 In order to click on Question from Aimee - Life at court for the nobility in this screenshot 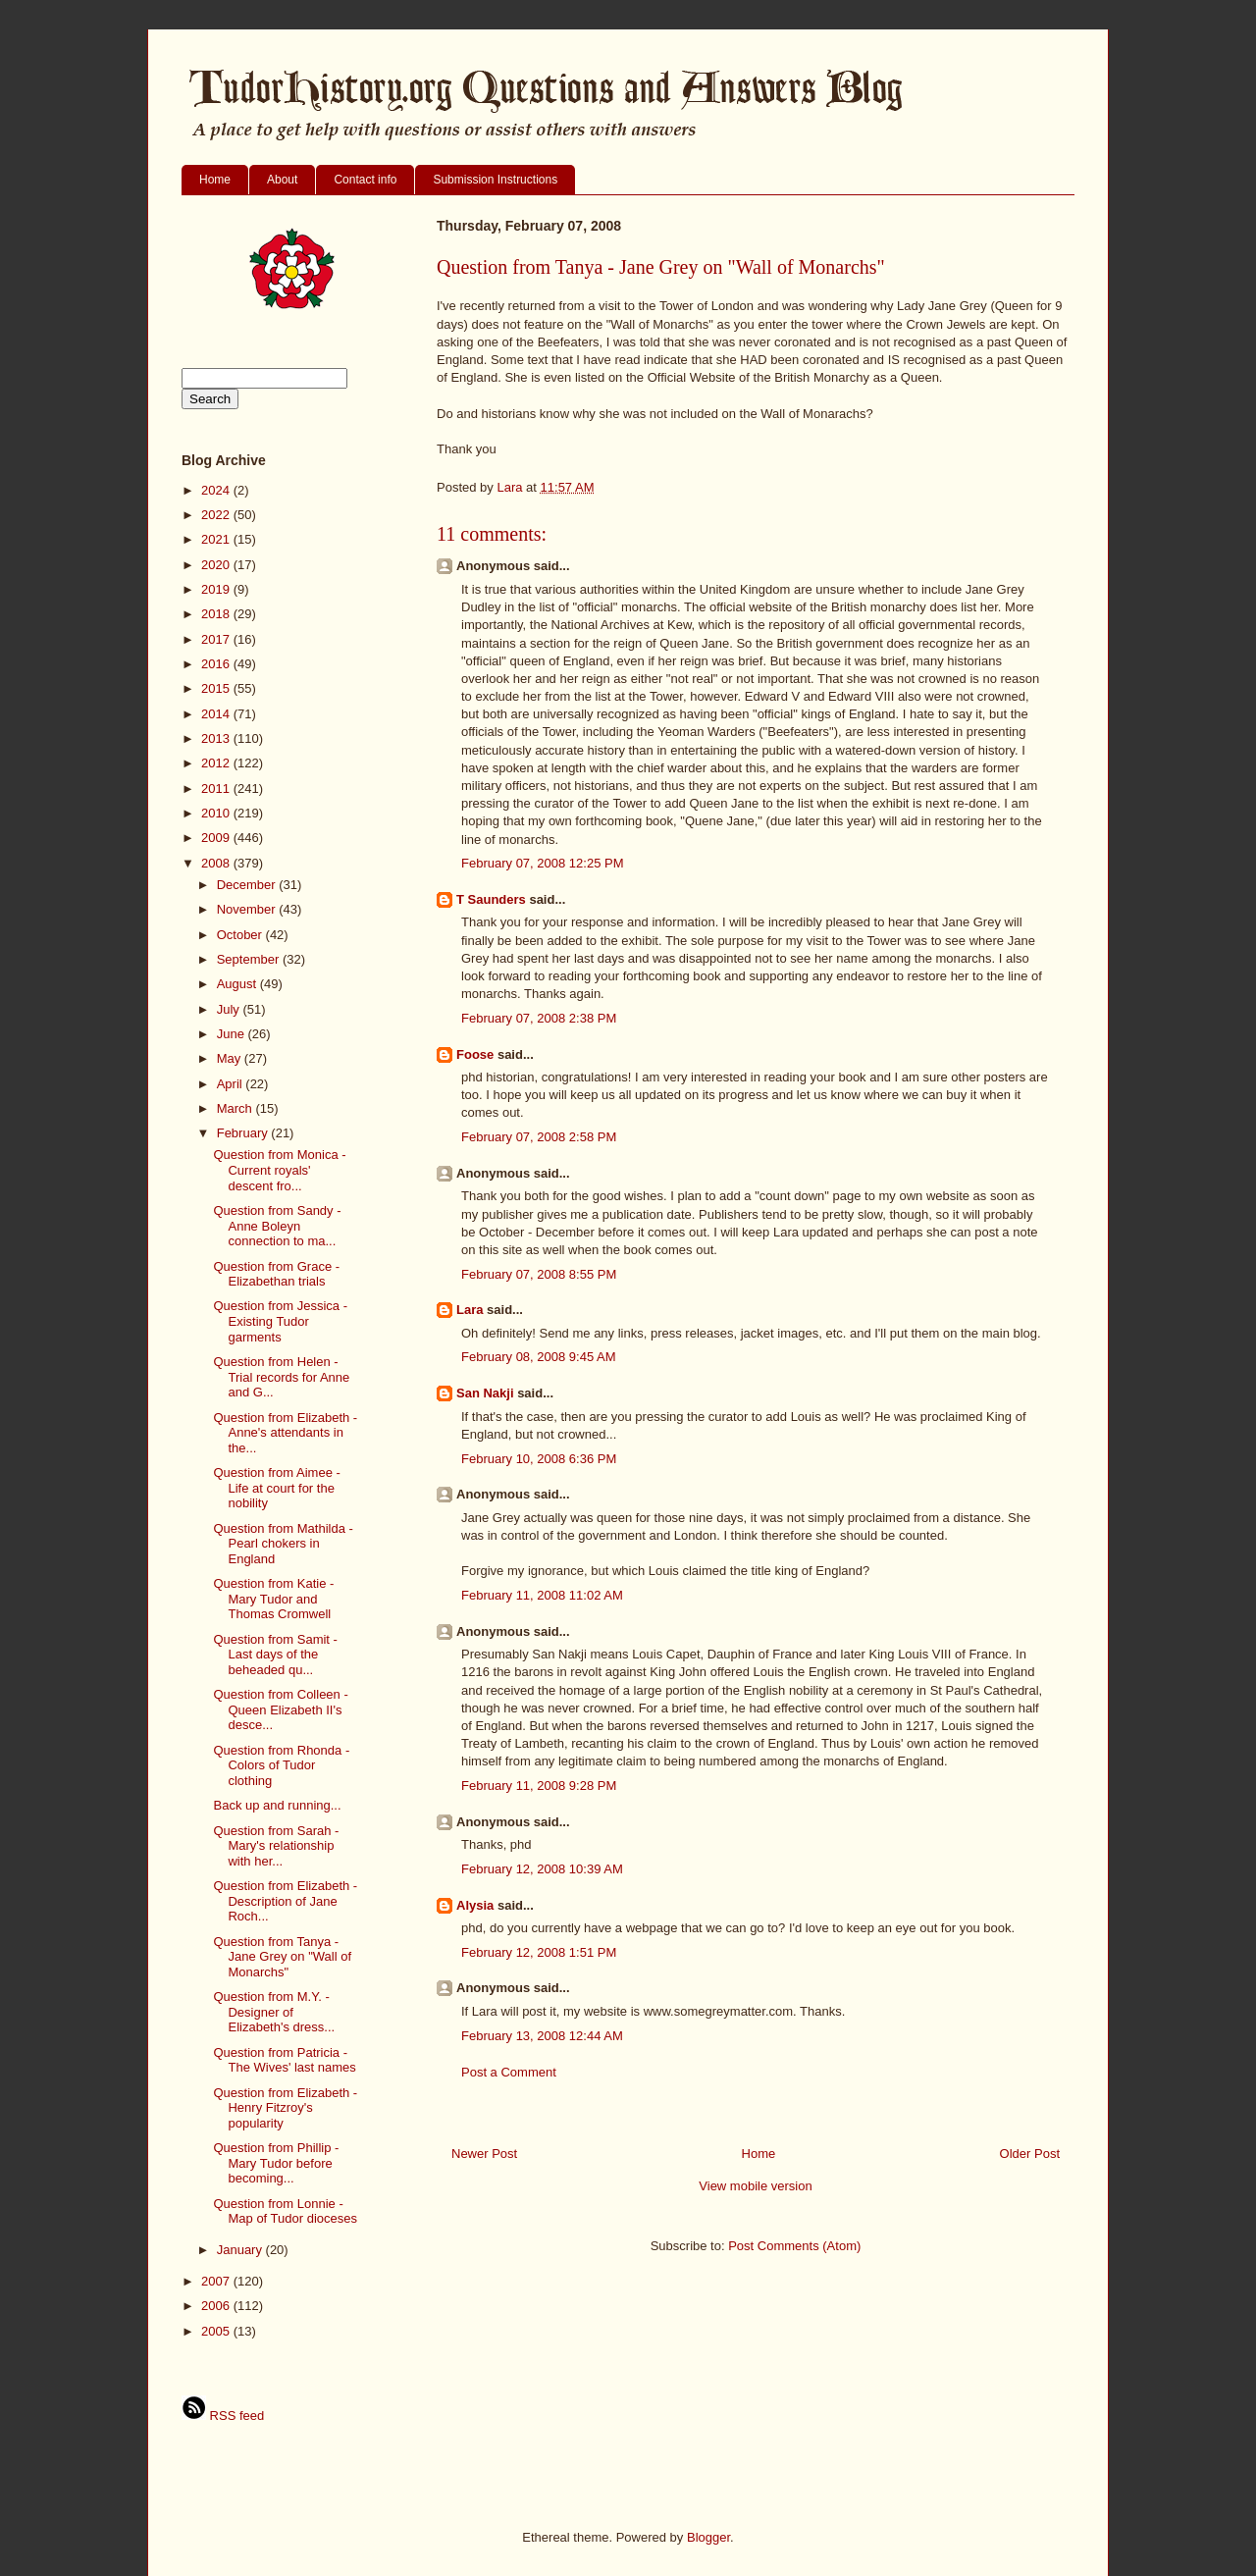, I will do `click(276, 1487)`.